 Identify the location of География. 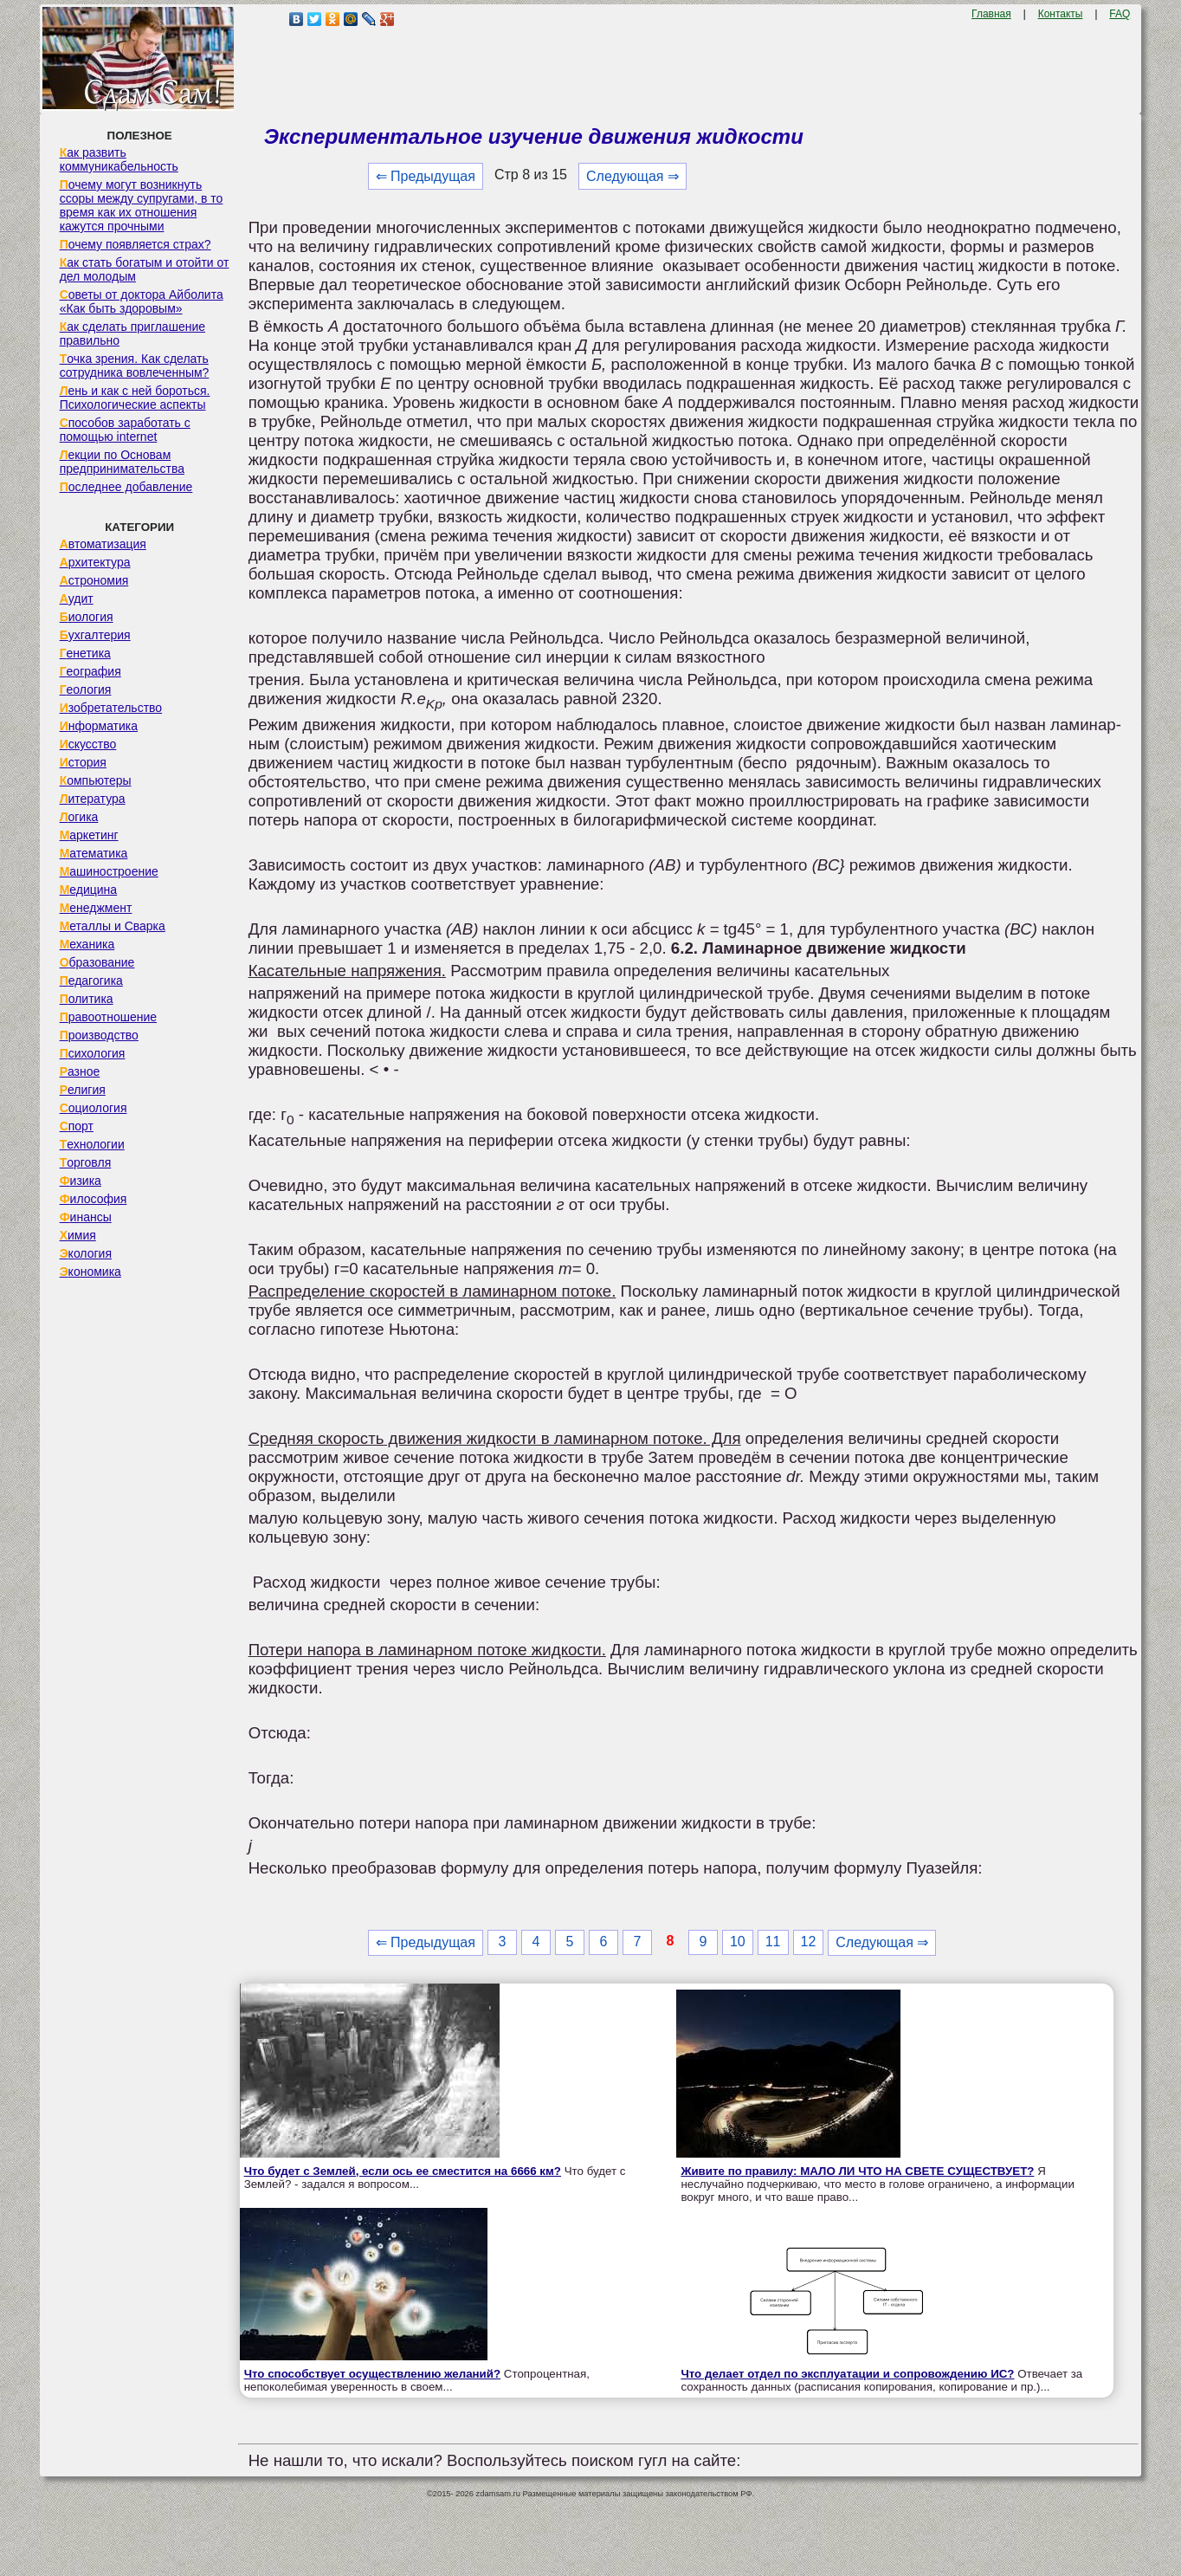
(90, 671).